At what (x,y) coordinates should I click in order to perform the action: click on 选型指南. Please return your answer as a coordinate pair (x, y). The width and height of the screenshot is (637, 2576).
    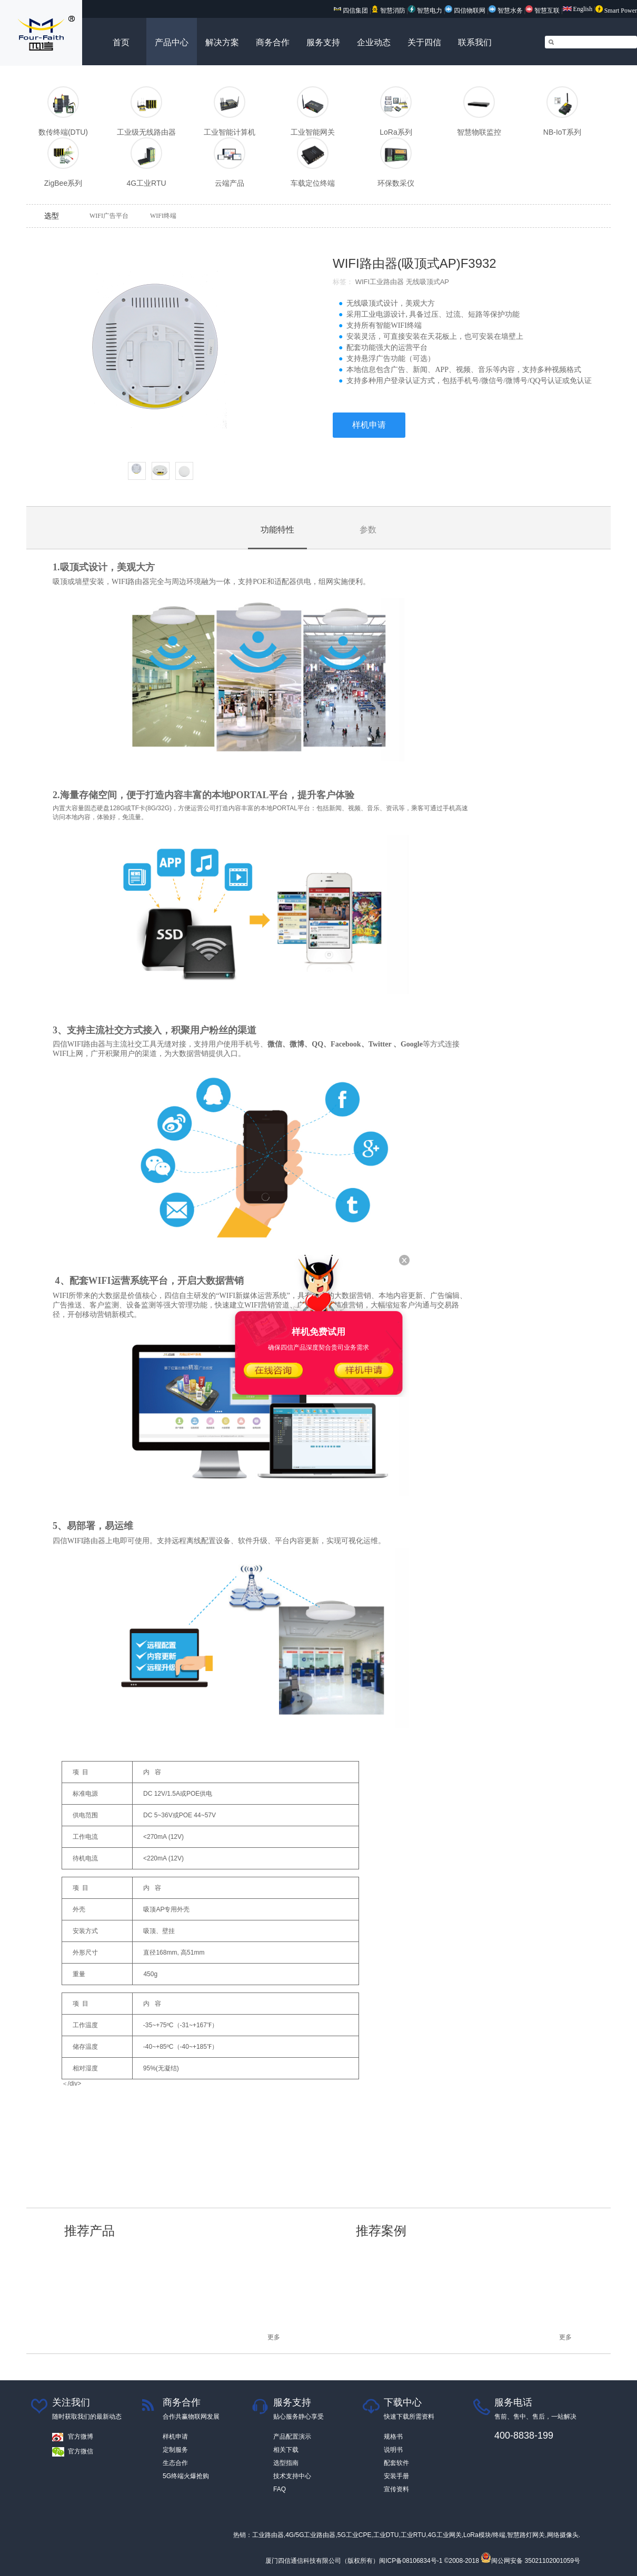
    Looking at the image, I should click on (285, 2463).